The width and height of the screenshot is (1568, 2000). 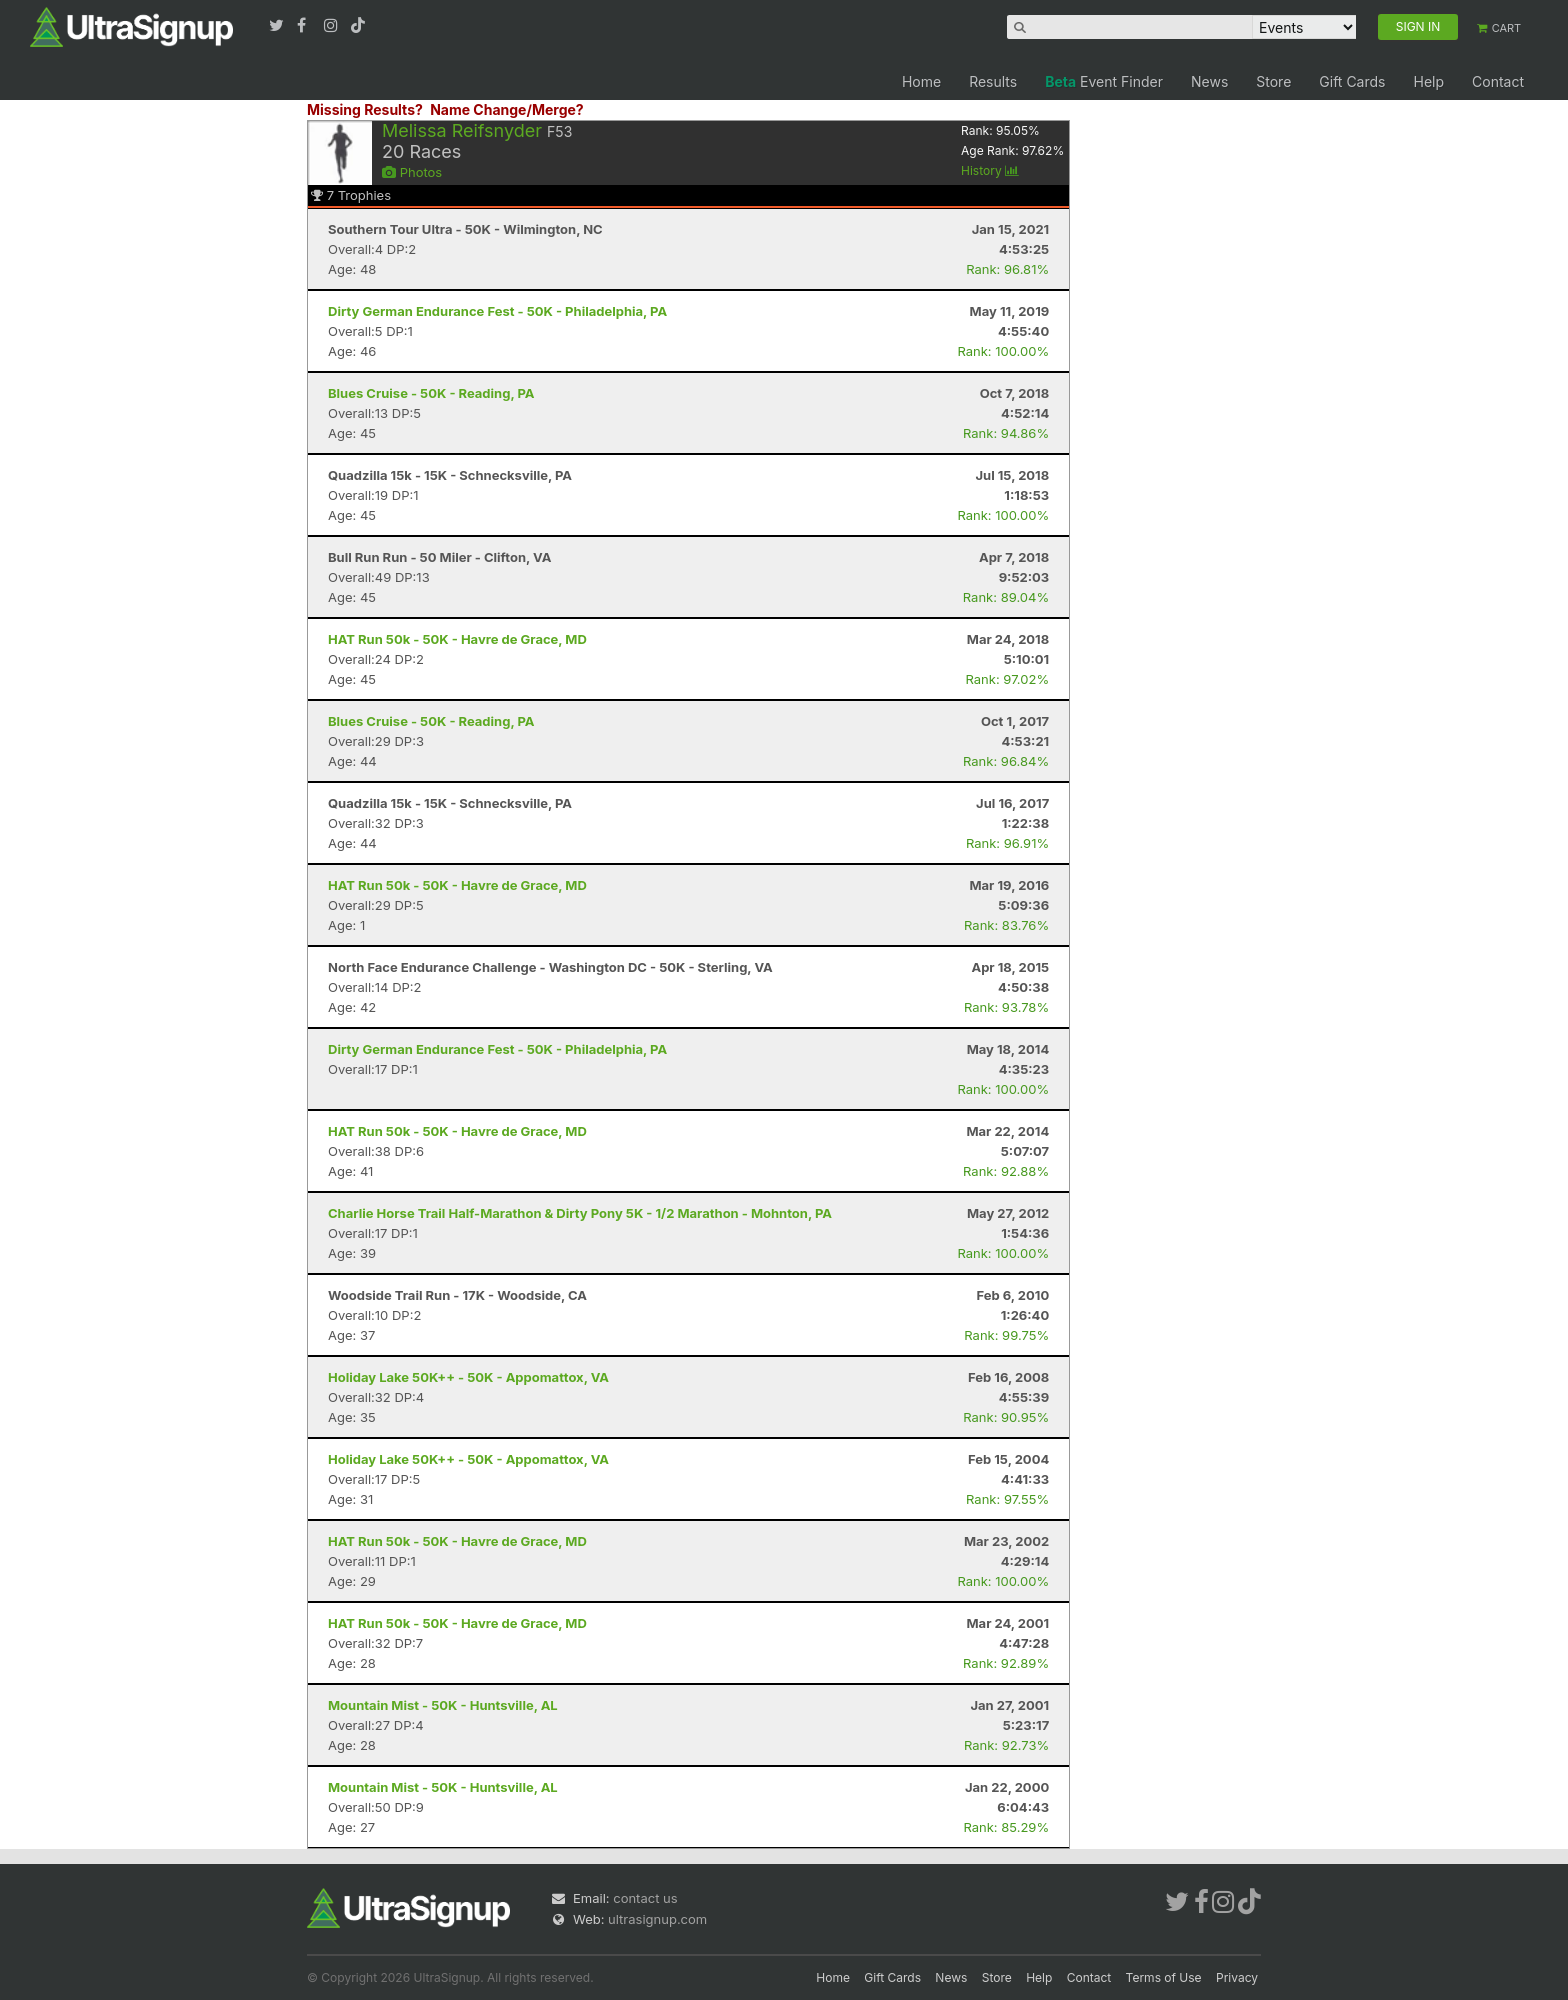 What do you see at coordinates (993, 81) in the screenshot?
I see `Results` at bounding box center [993, 81].